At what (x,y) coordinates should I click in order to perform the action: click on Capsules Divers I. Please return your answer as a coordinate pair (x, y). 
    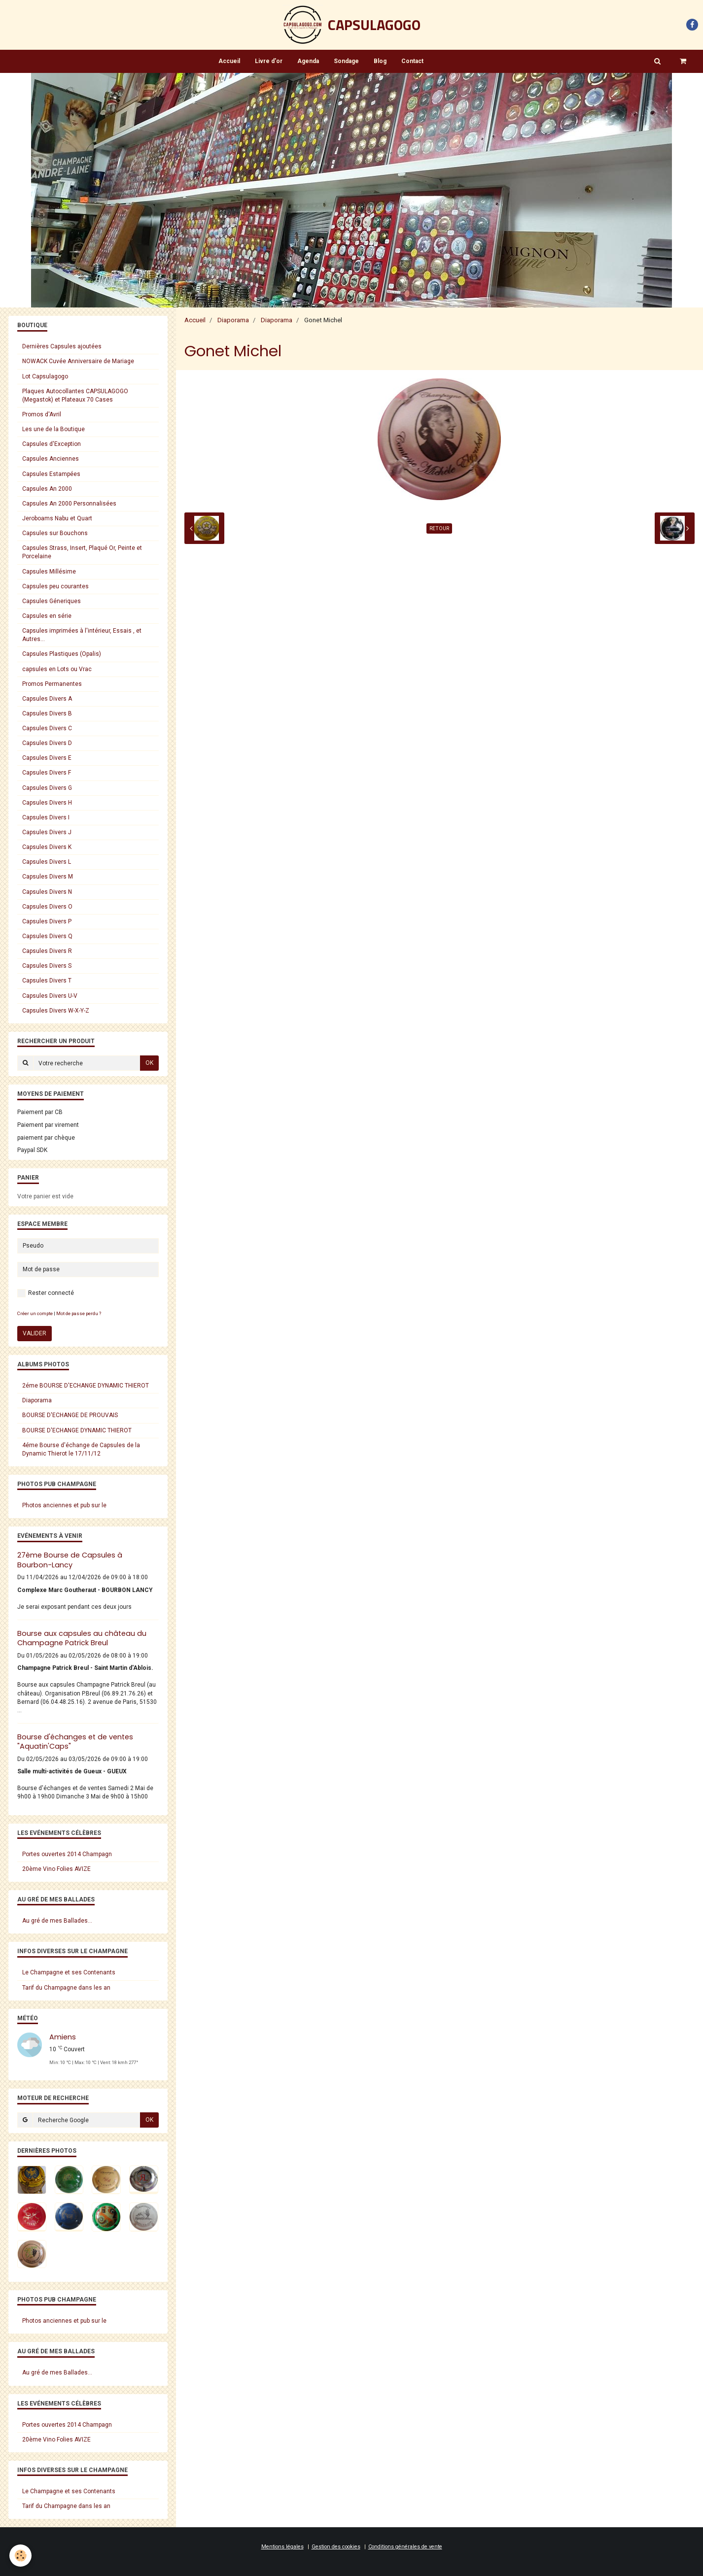
    Looking at the image, I should click on (46, 817).